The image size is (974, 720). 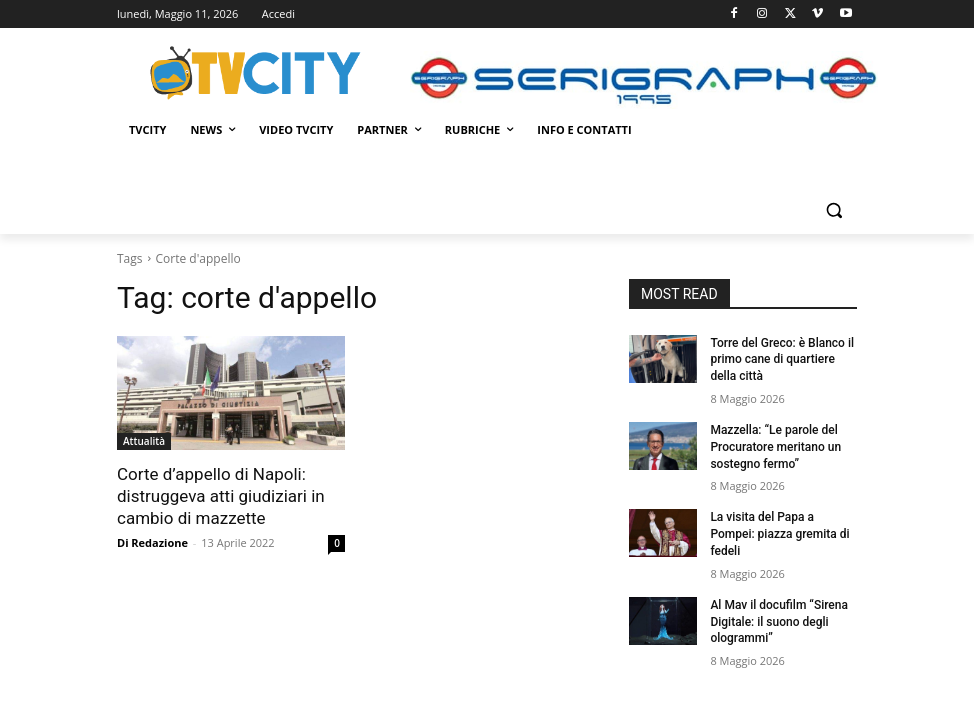 What do you see at coordinates (144, 441) in the screenshot?
I see `Attualità` at bounding box center [144, 441].